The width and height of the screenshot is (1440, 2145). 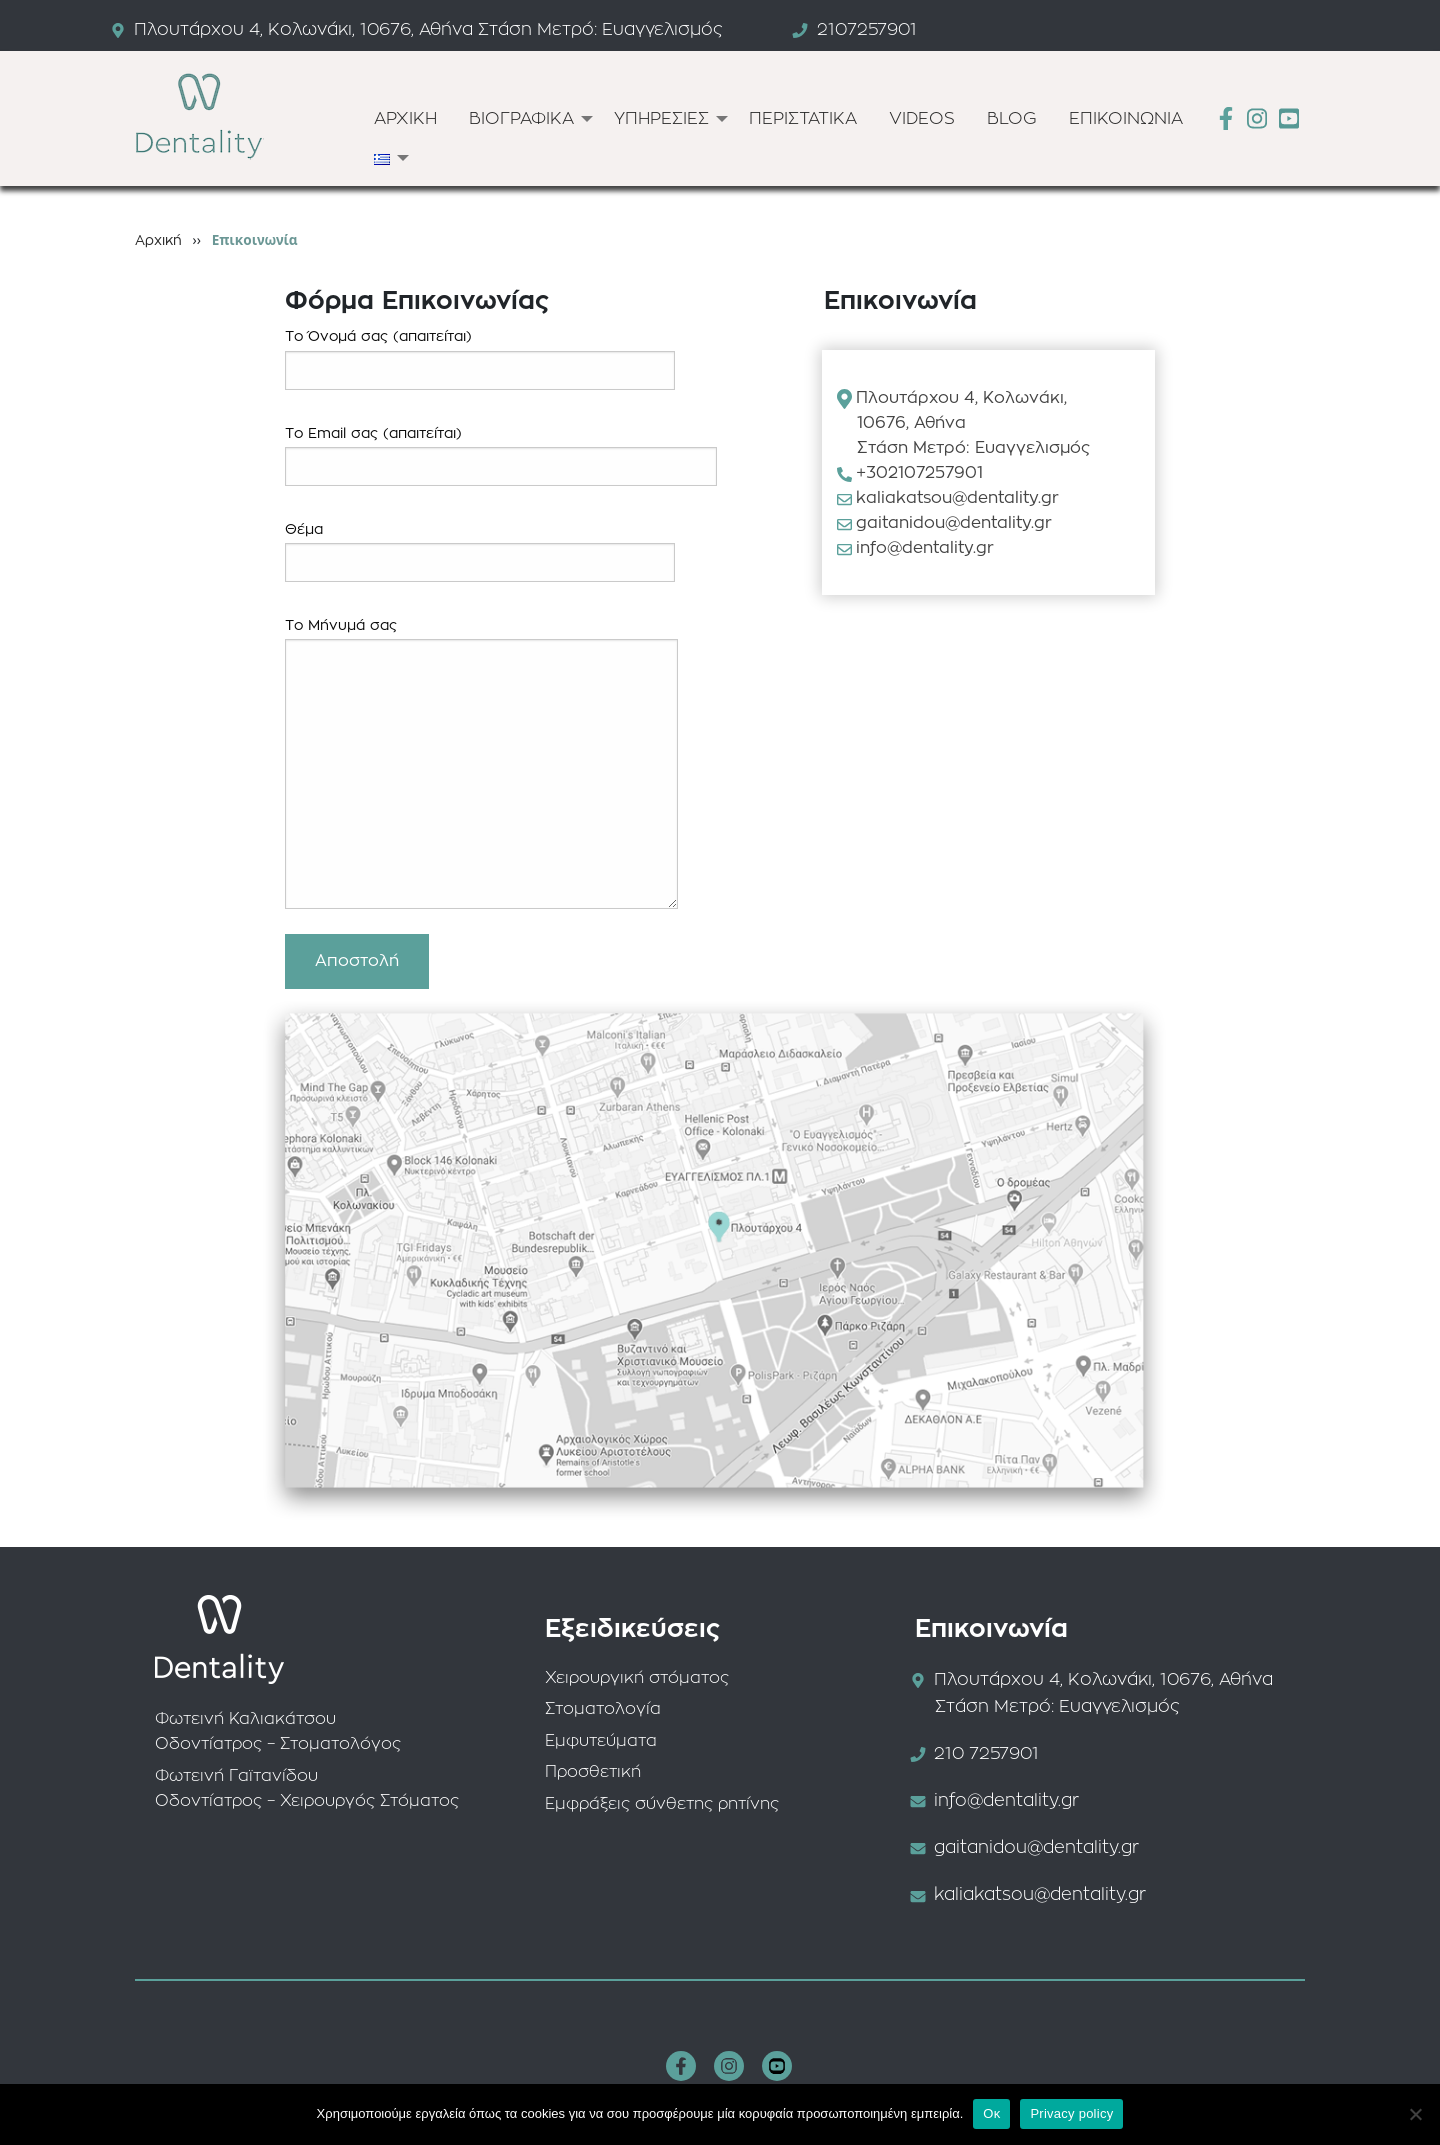 What do you see at coordinates (954, 523) in the screenshot?
I see `gaitanidou@dentality.gr` at bounding box center [954, 523].